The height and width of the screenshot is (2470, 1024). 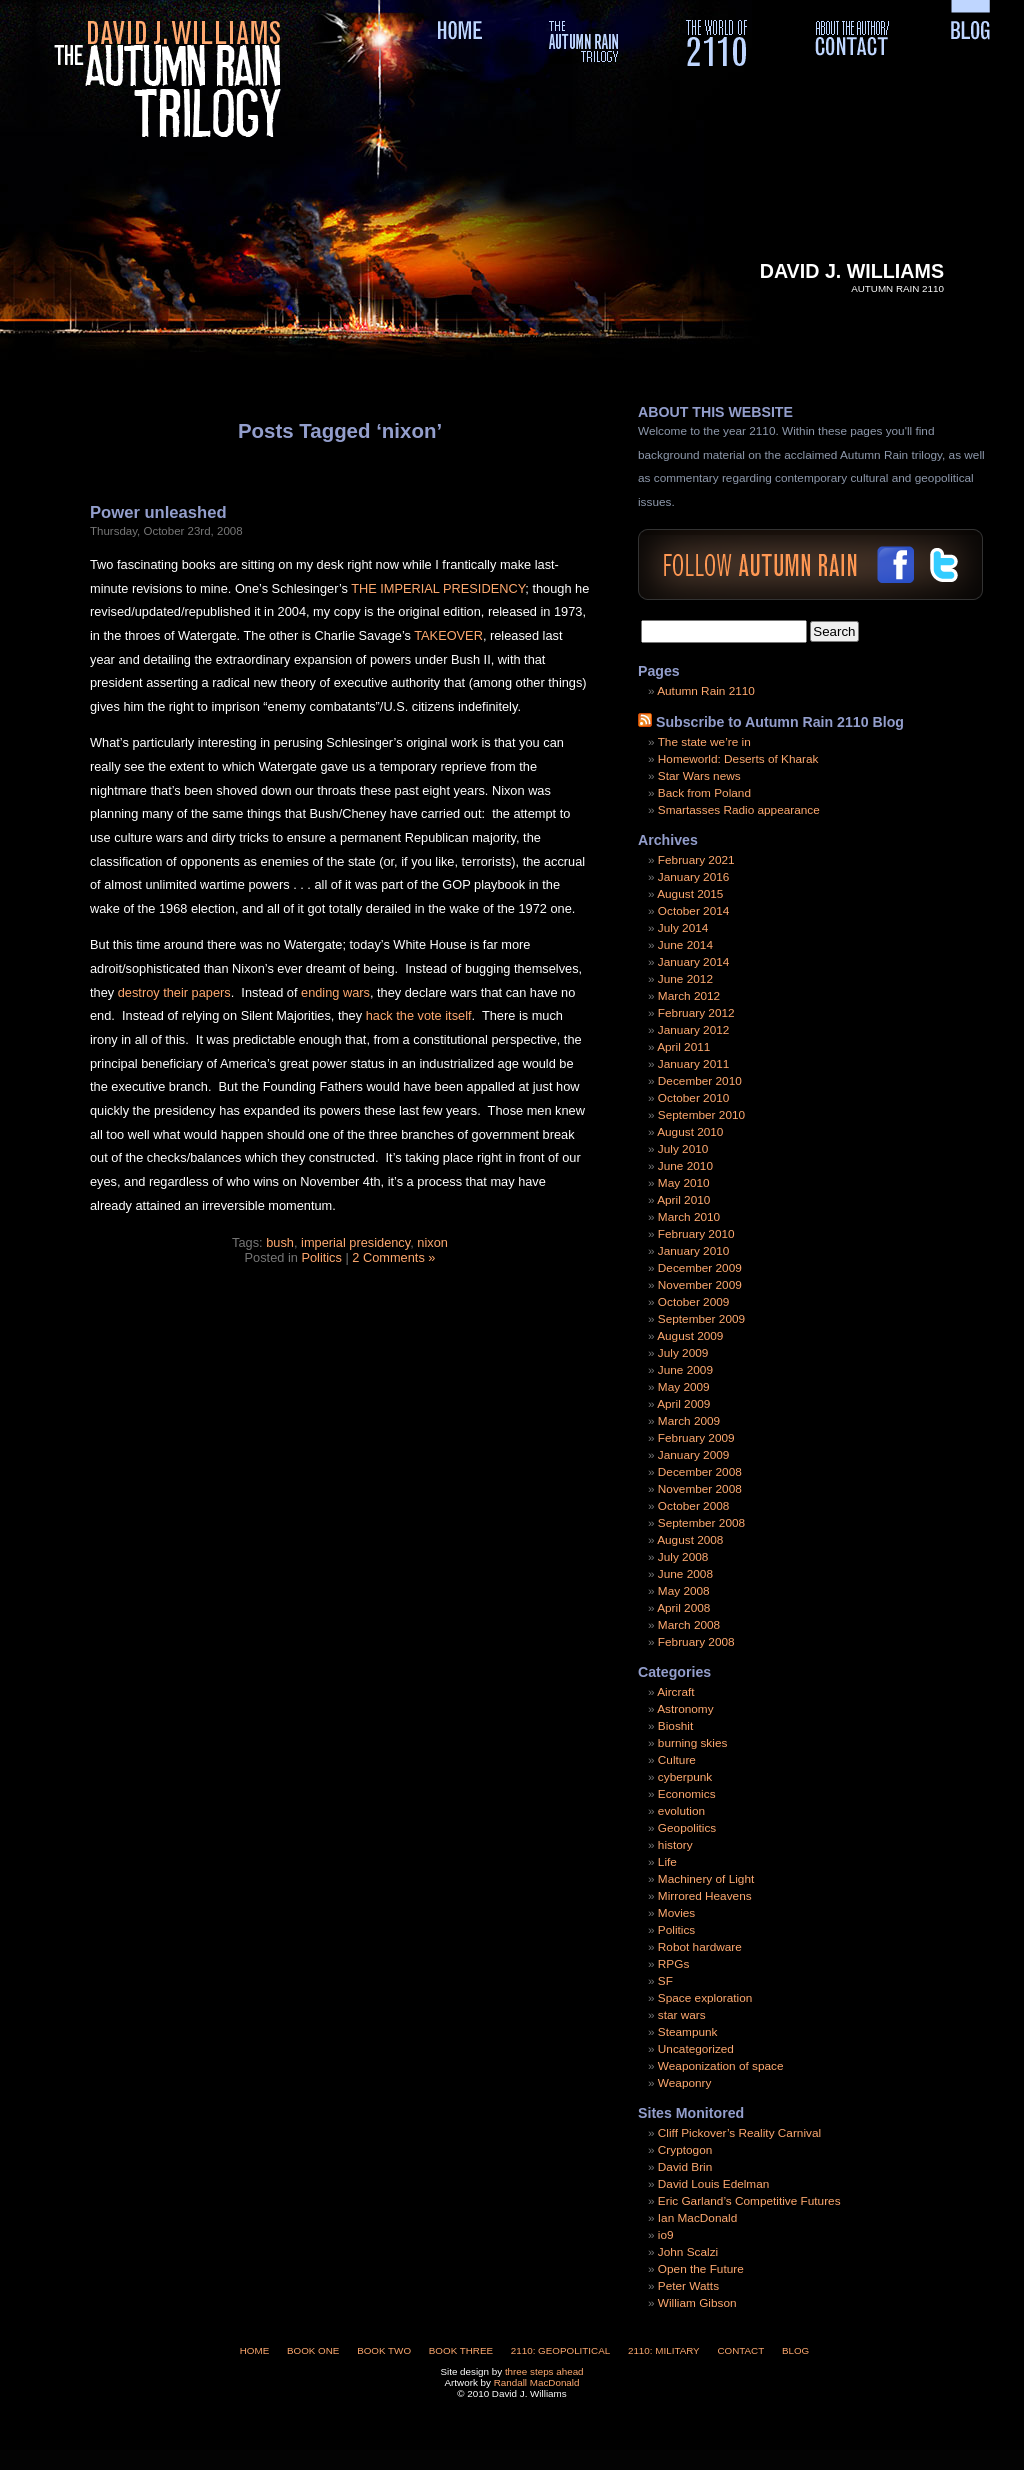 I want to click on Astronomy, so click(x=685, y=1709).